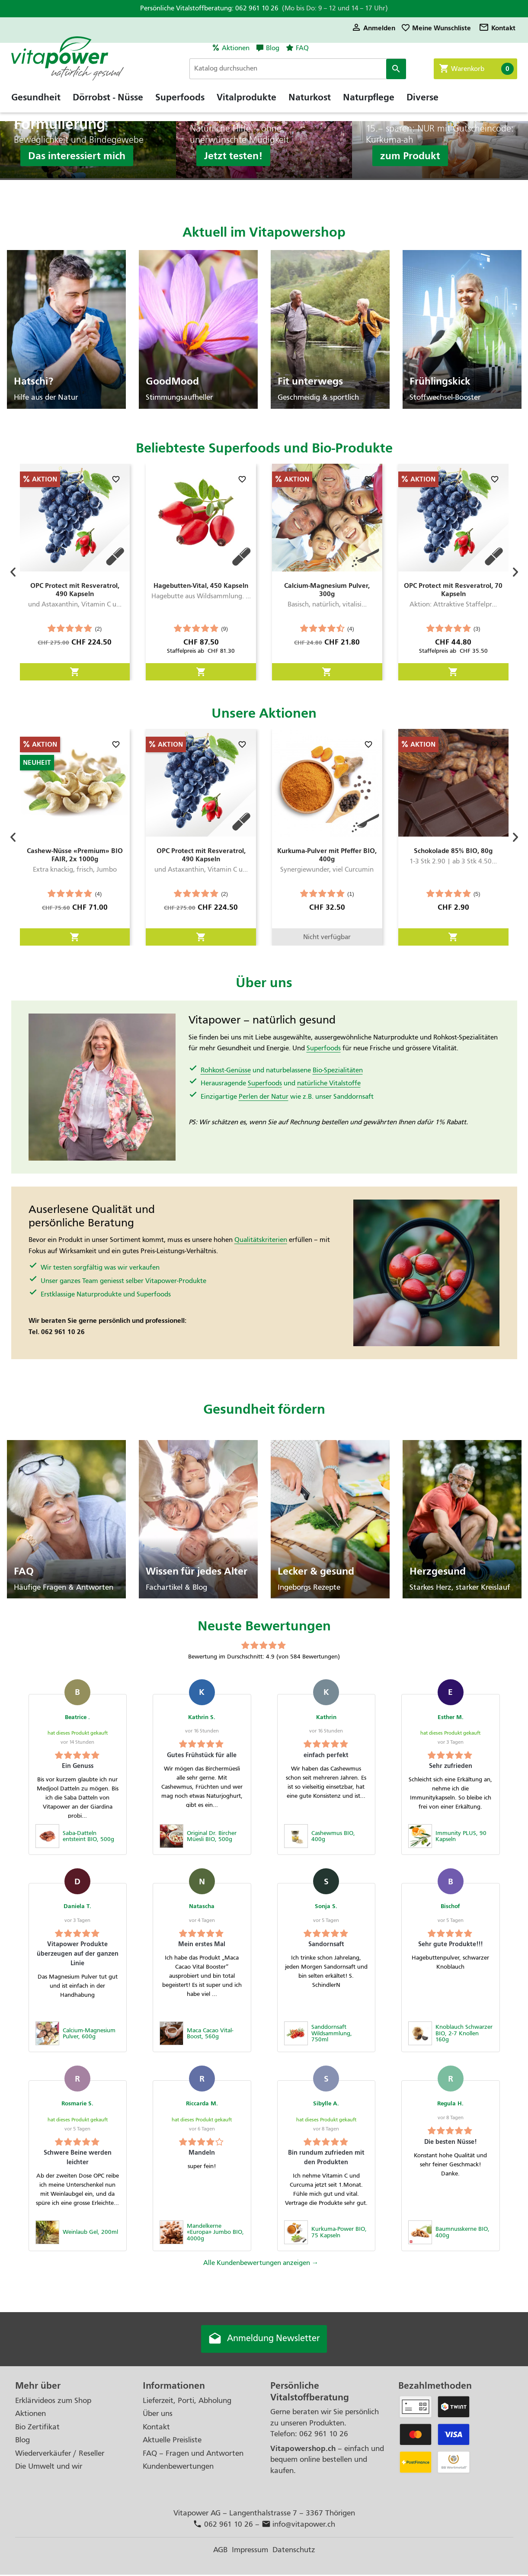 This screenshot has height=2576, width=528. What do you see at coordinates (246, 106) in the screenshot?
I see `Vitalprodukte` at bounding box center [246, 106].